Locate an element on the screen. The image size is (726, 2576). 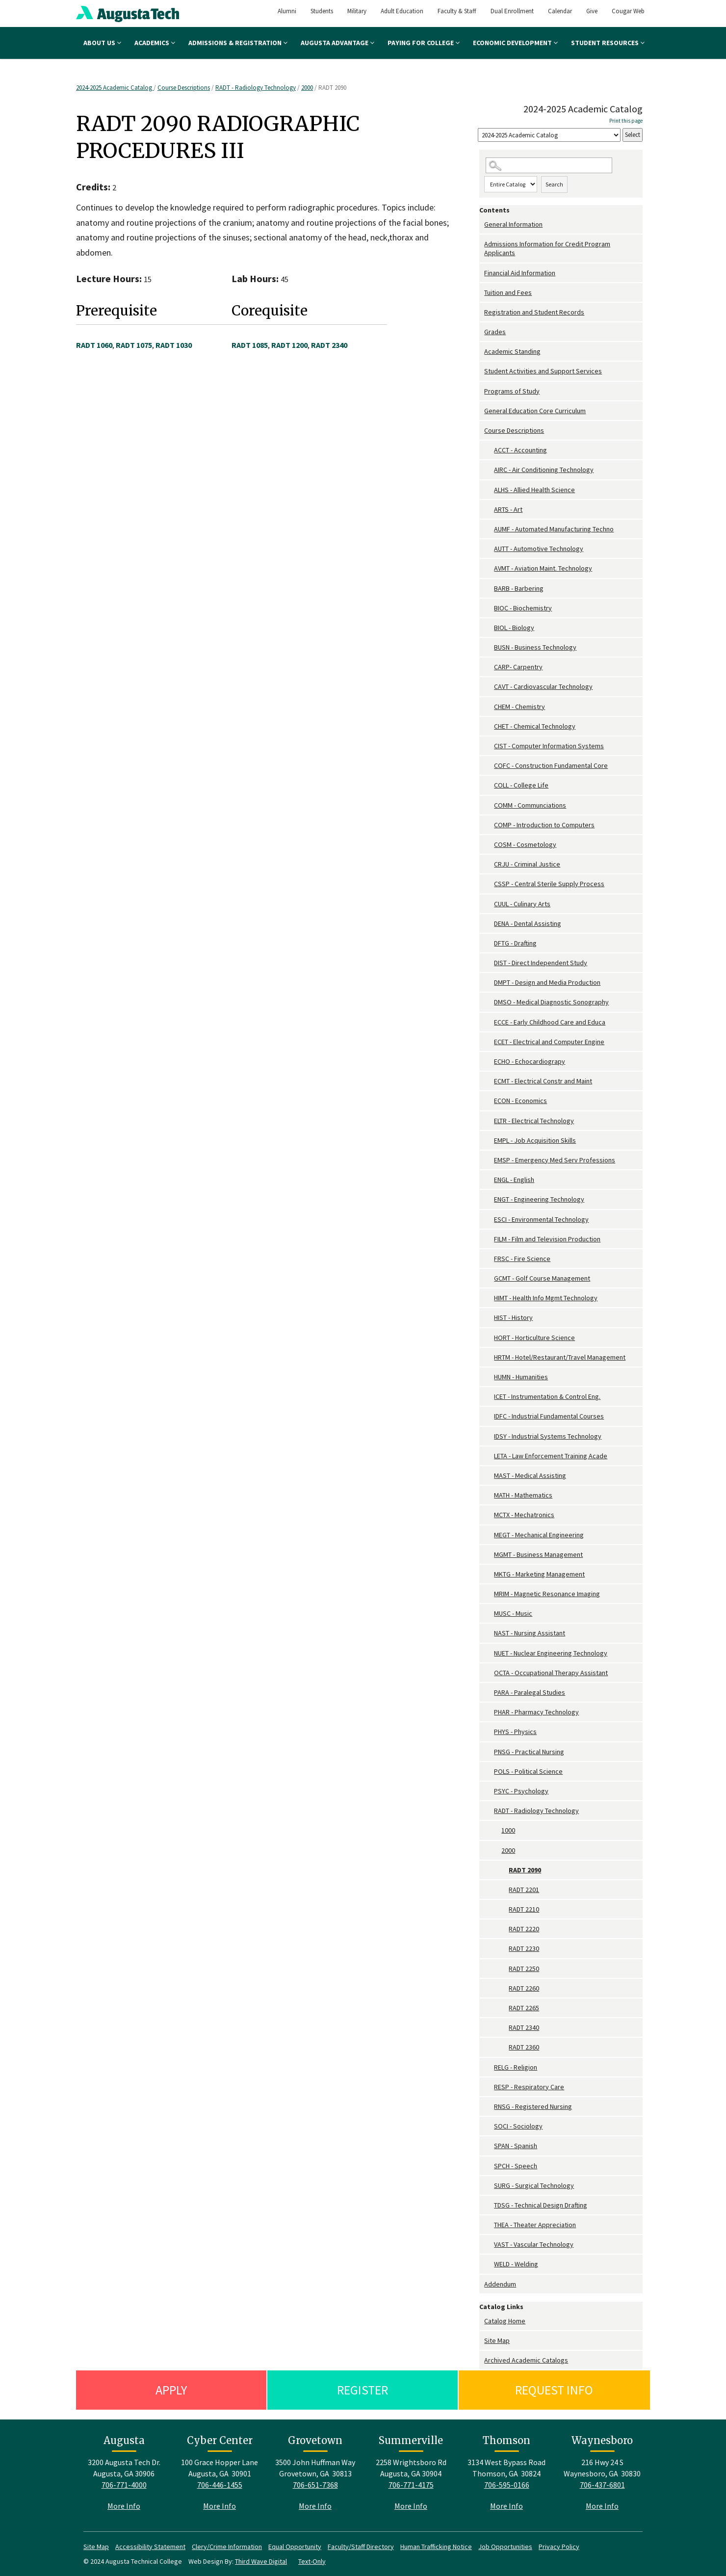
BARB - Barbering is located at coordinates (519, 588).